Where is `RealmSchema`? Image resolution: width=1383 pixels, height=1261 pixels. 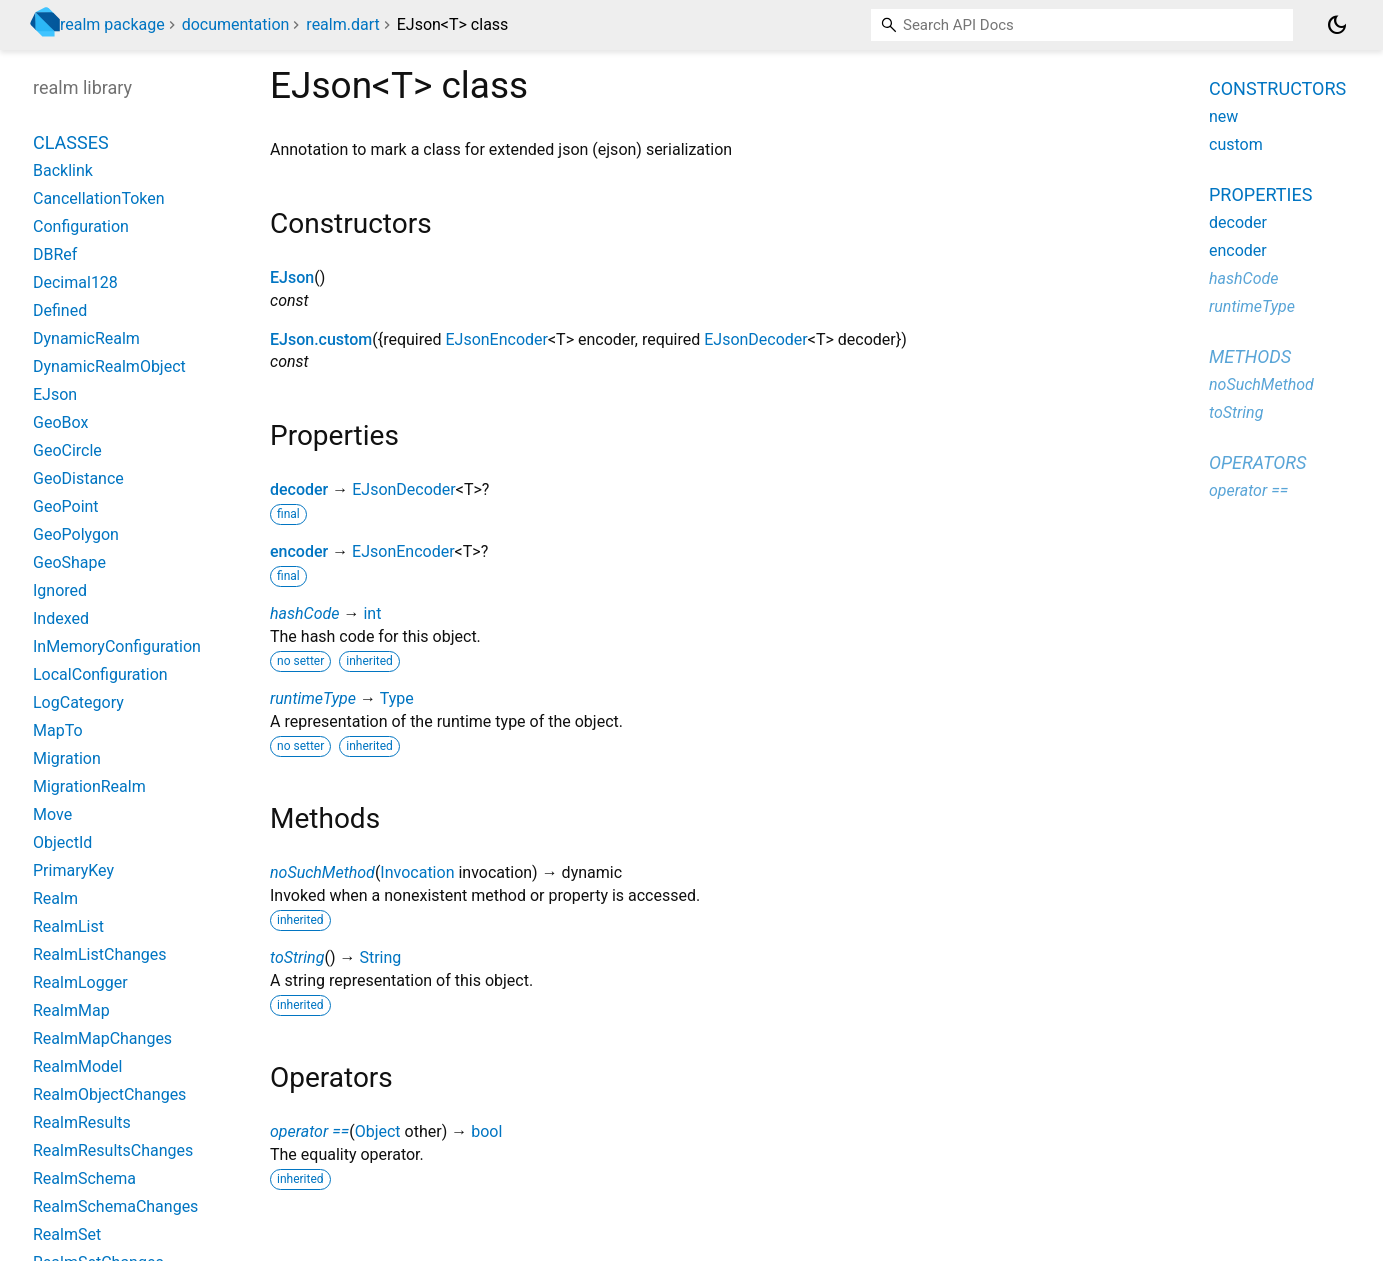
RealmSchema is located at coordinates (84, 1178).